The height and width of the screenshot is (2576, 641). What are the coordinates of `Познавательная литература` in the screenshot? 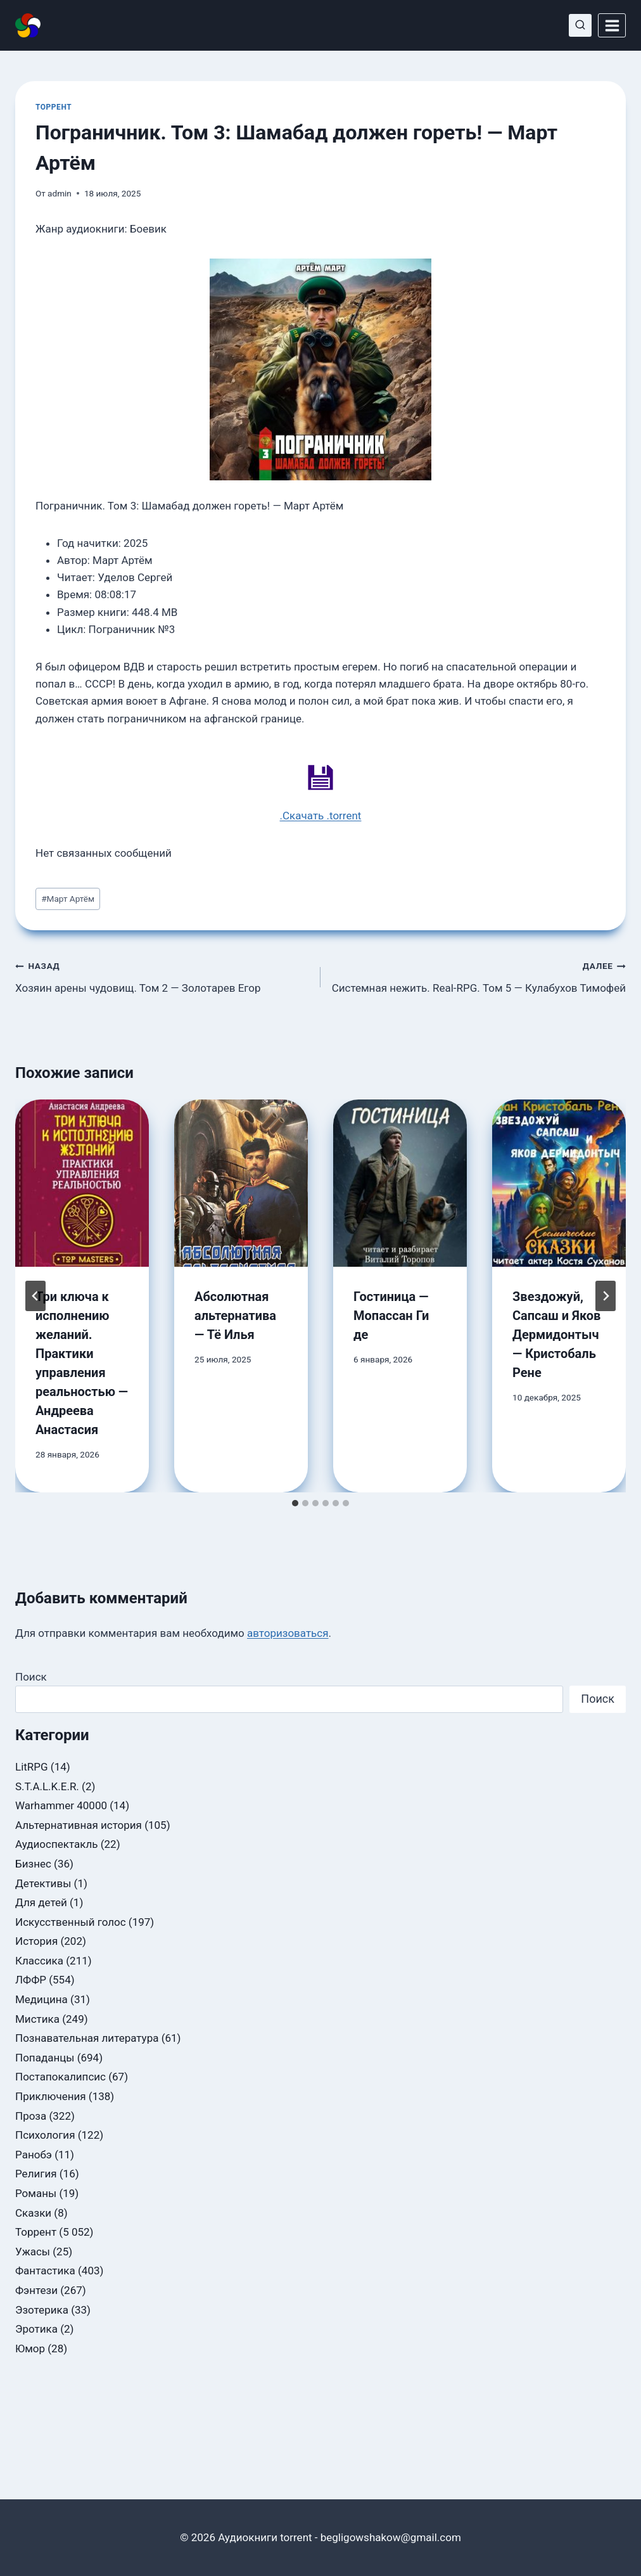 It's located at (86, 2038).